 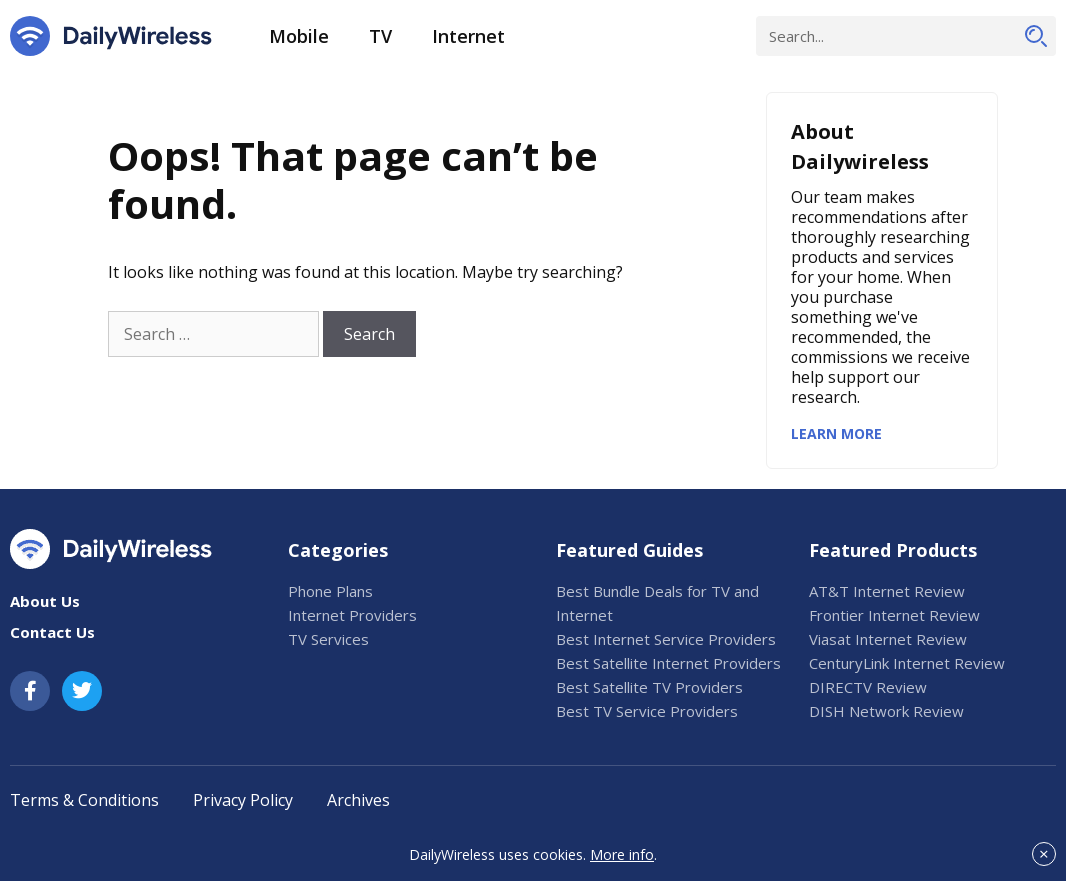 What do you see at coordinates (243, 800) in the screenshot?
I see `Privacy Policy` at bounding box center [243, 800].